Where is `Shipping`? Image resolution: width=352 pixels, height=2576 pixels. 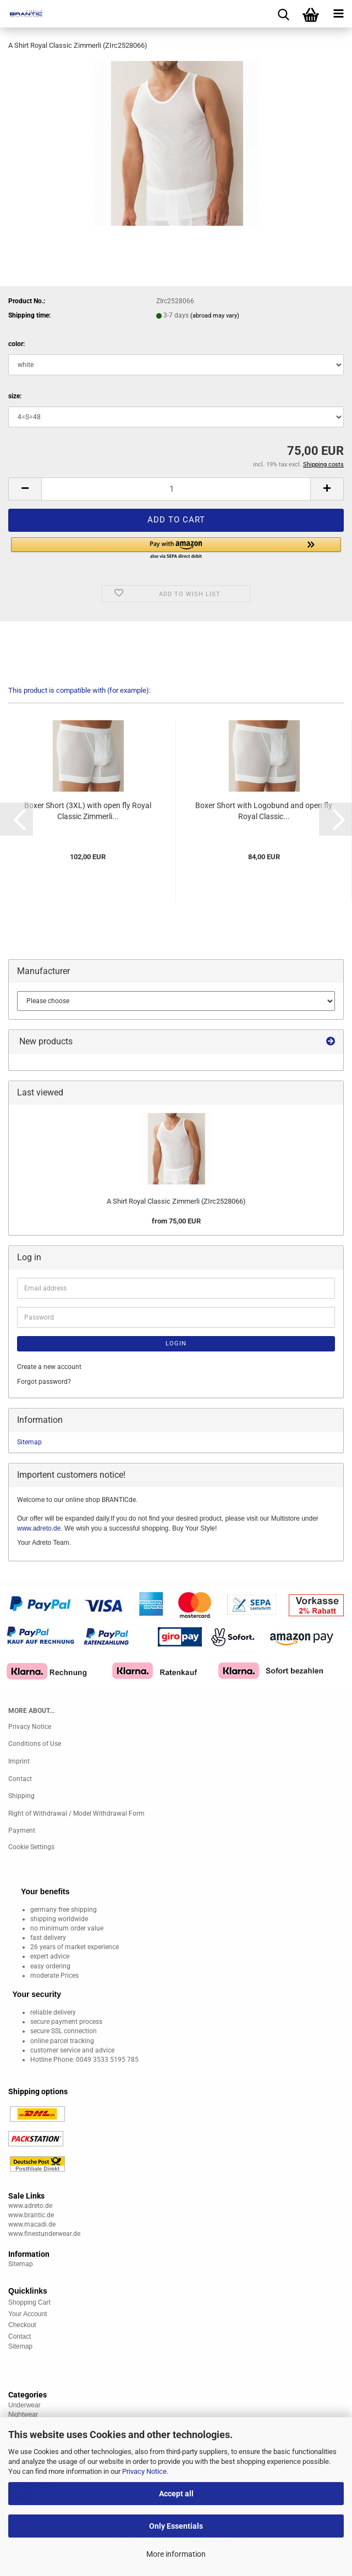
Shipping is located at coordinates (21, 1796).